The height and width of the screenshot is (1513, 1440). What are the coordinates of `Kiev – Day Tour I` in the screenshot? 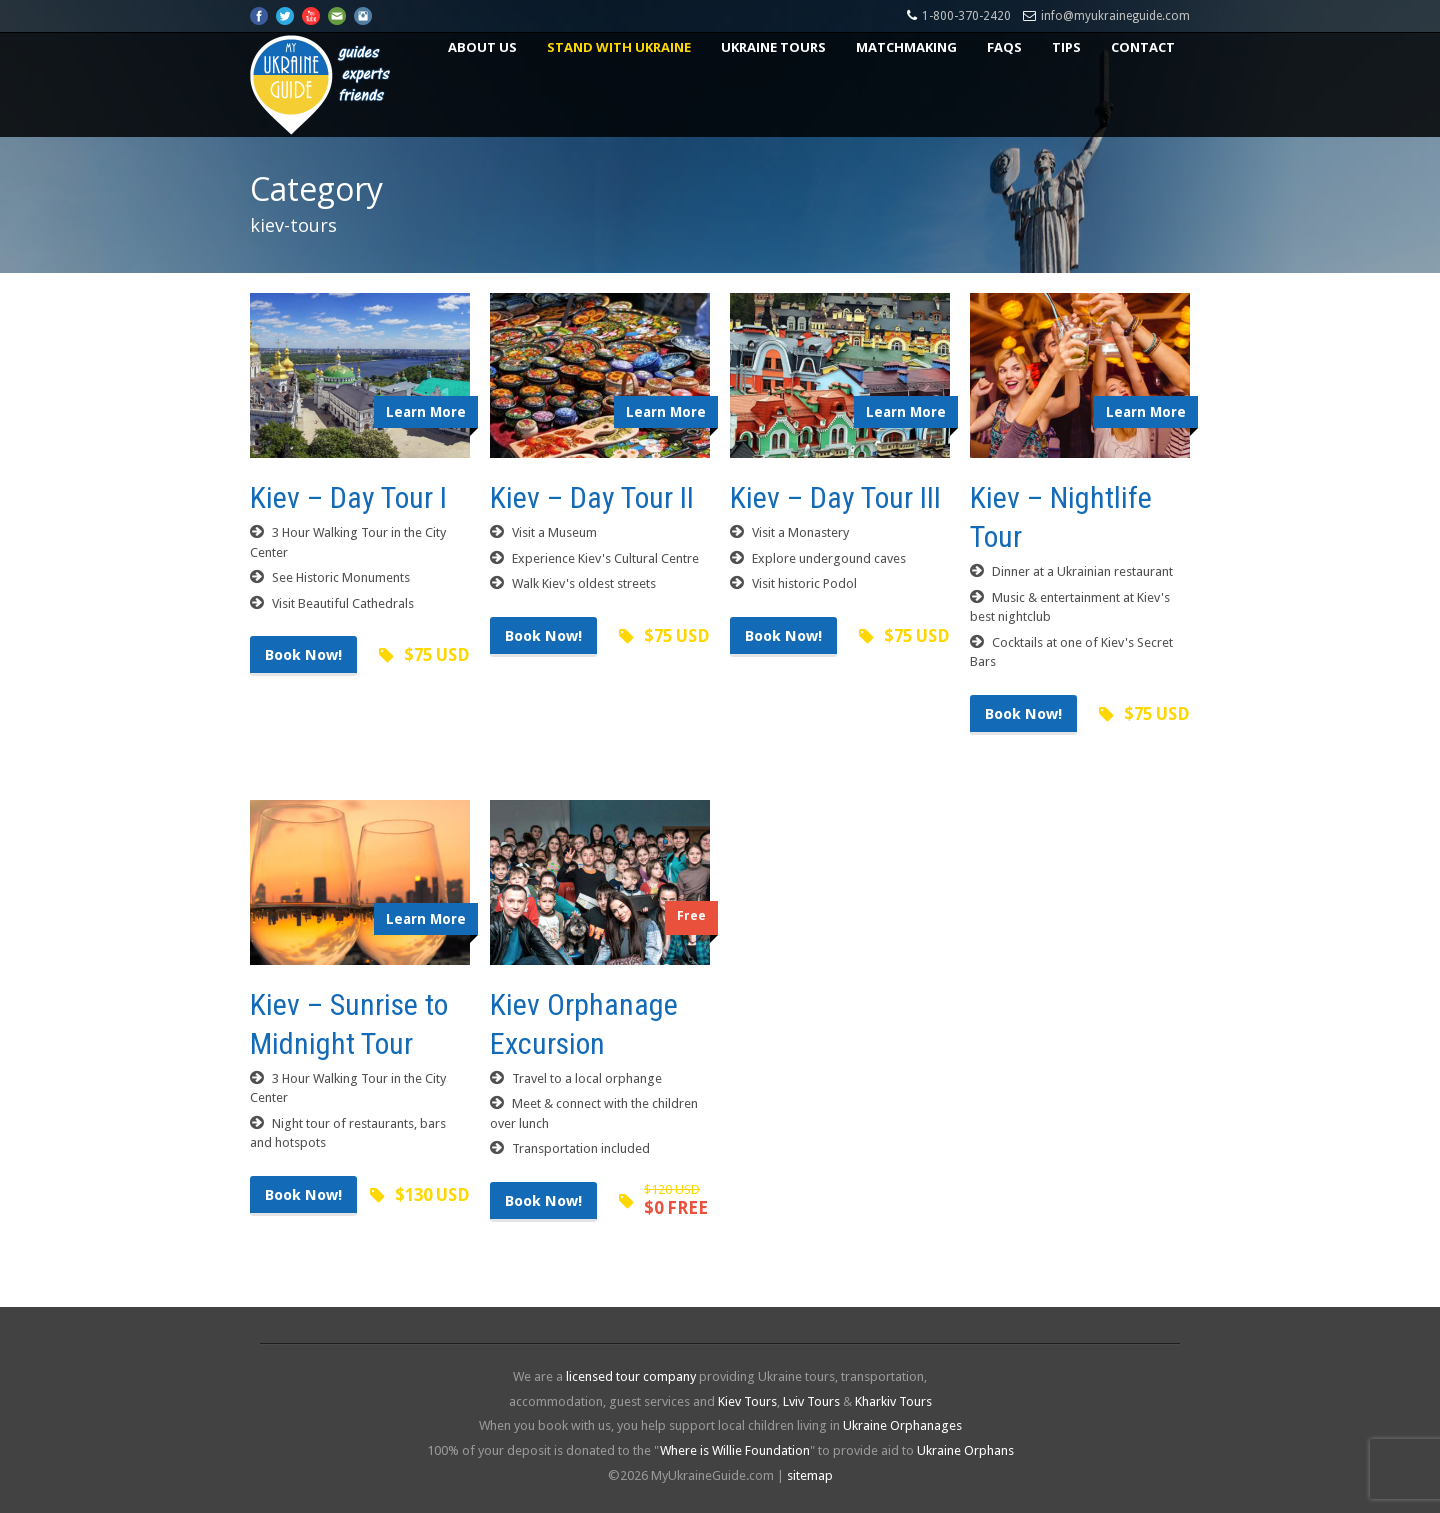 It's located at (348, 497).